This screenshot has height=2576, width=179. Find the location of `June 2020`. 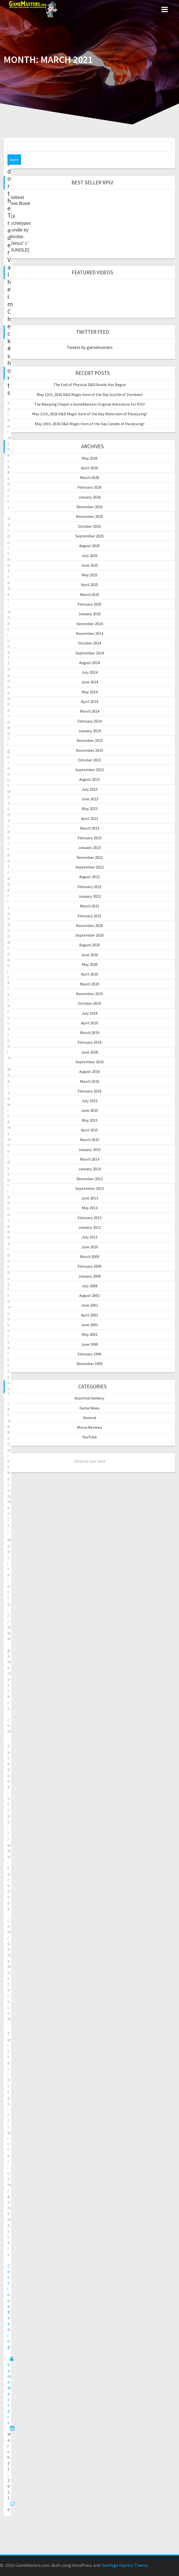

June 2020 is located at coordinates (89, 954).